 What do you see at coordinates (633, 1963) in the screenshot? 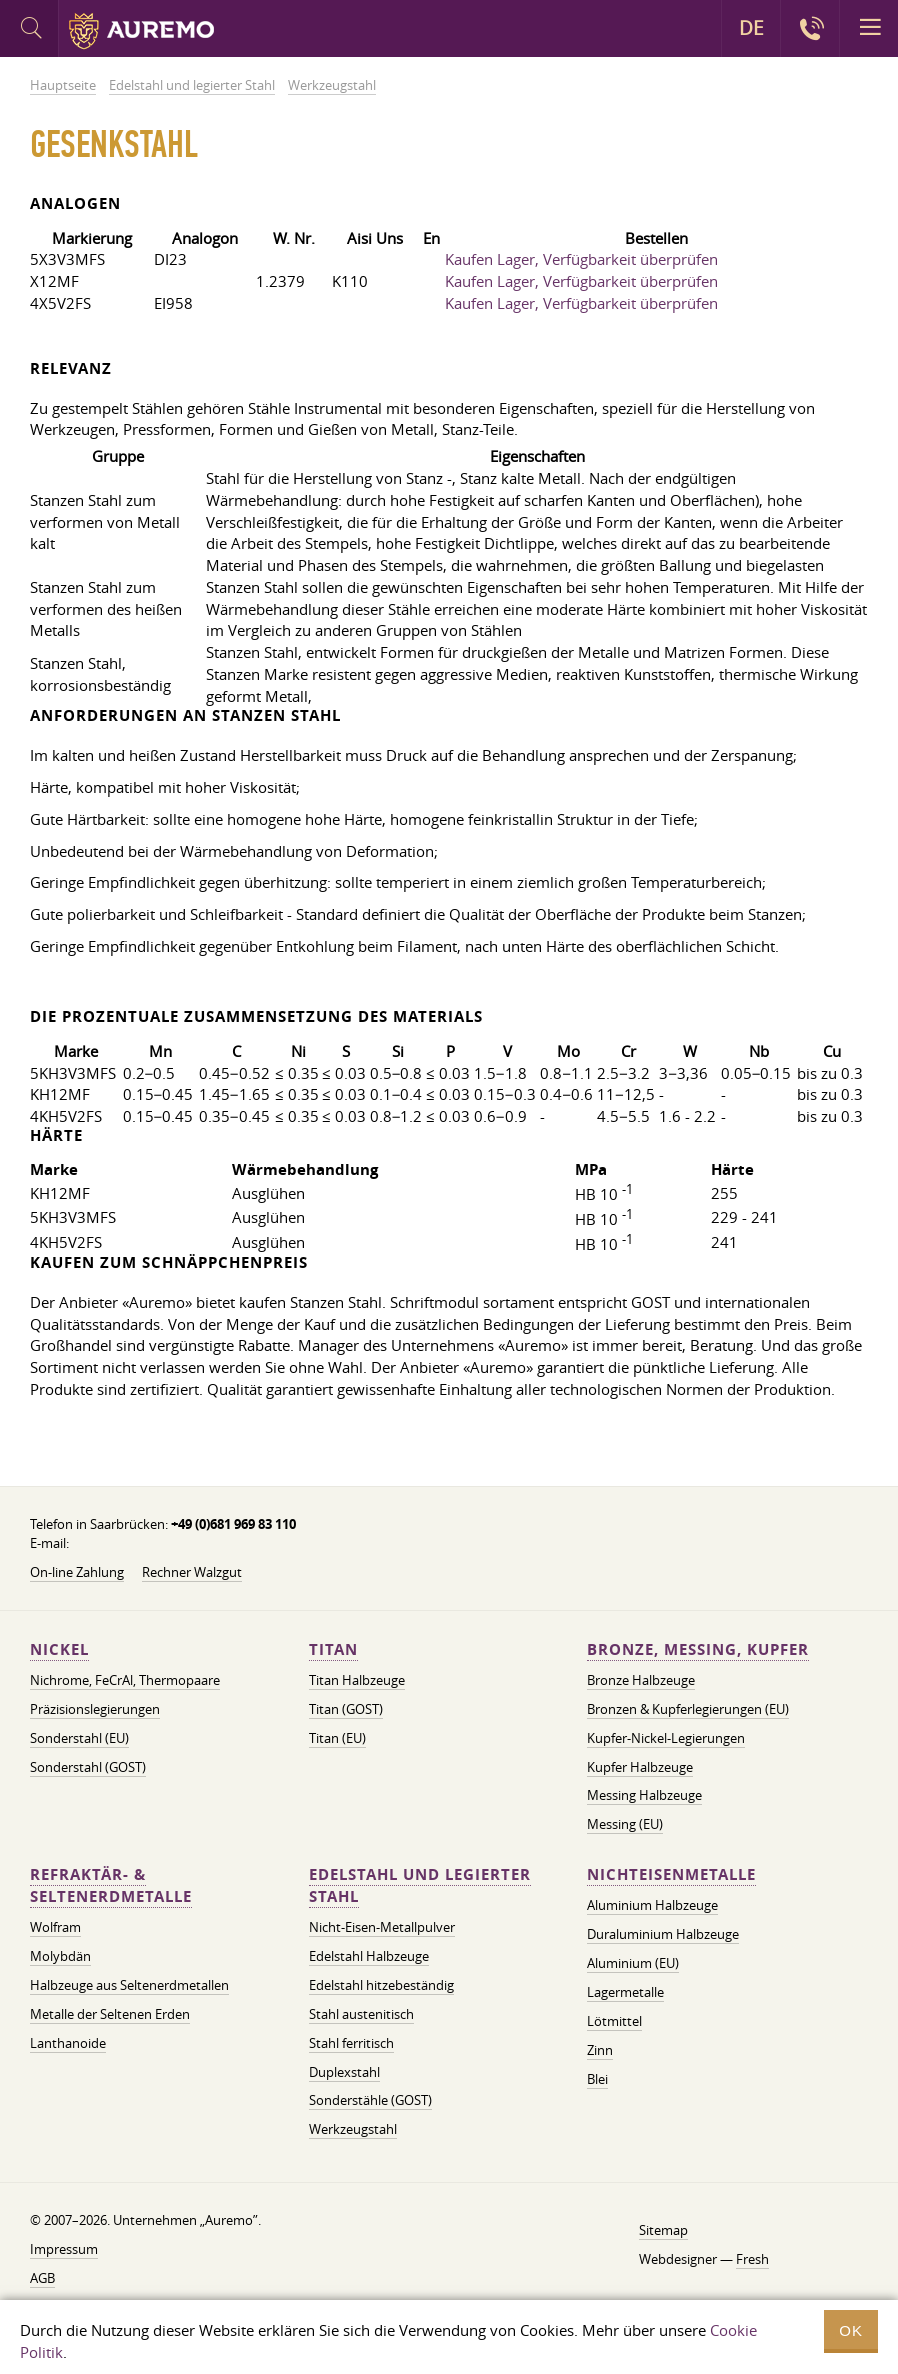
I see `Aluminium (EU)` at bounding box center [633, 1963].